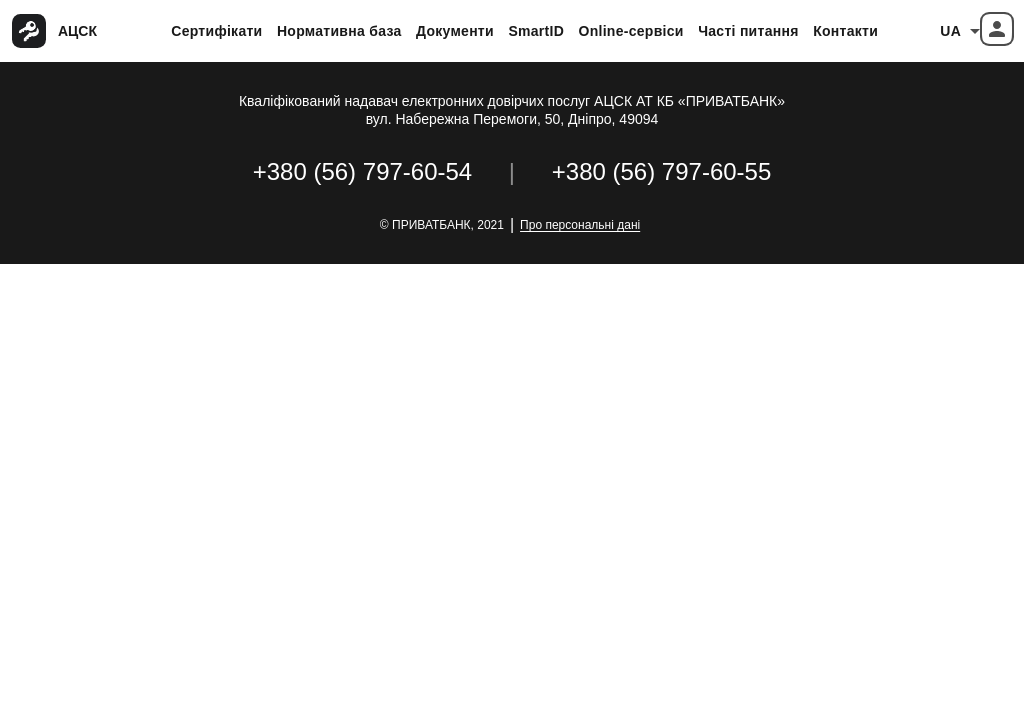  What do you see at coordinates (997, 29) in the screenshot?
I see `[button]` at bounding box center [997, 29].